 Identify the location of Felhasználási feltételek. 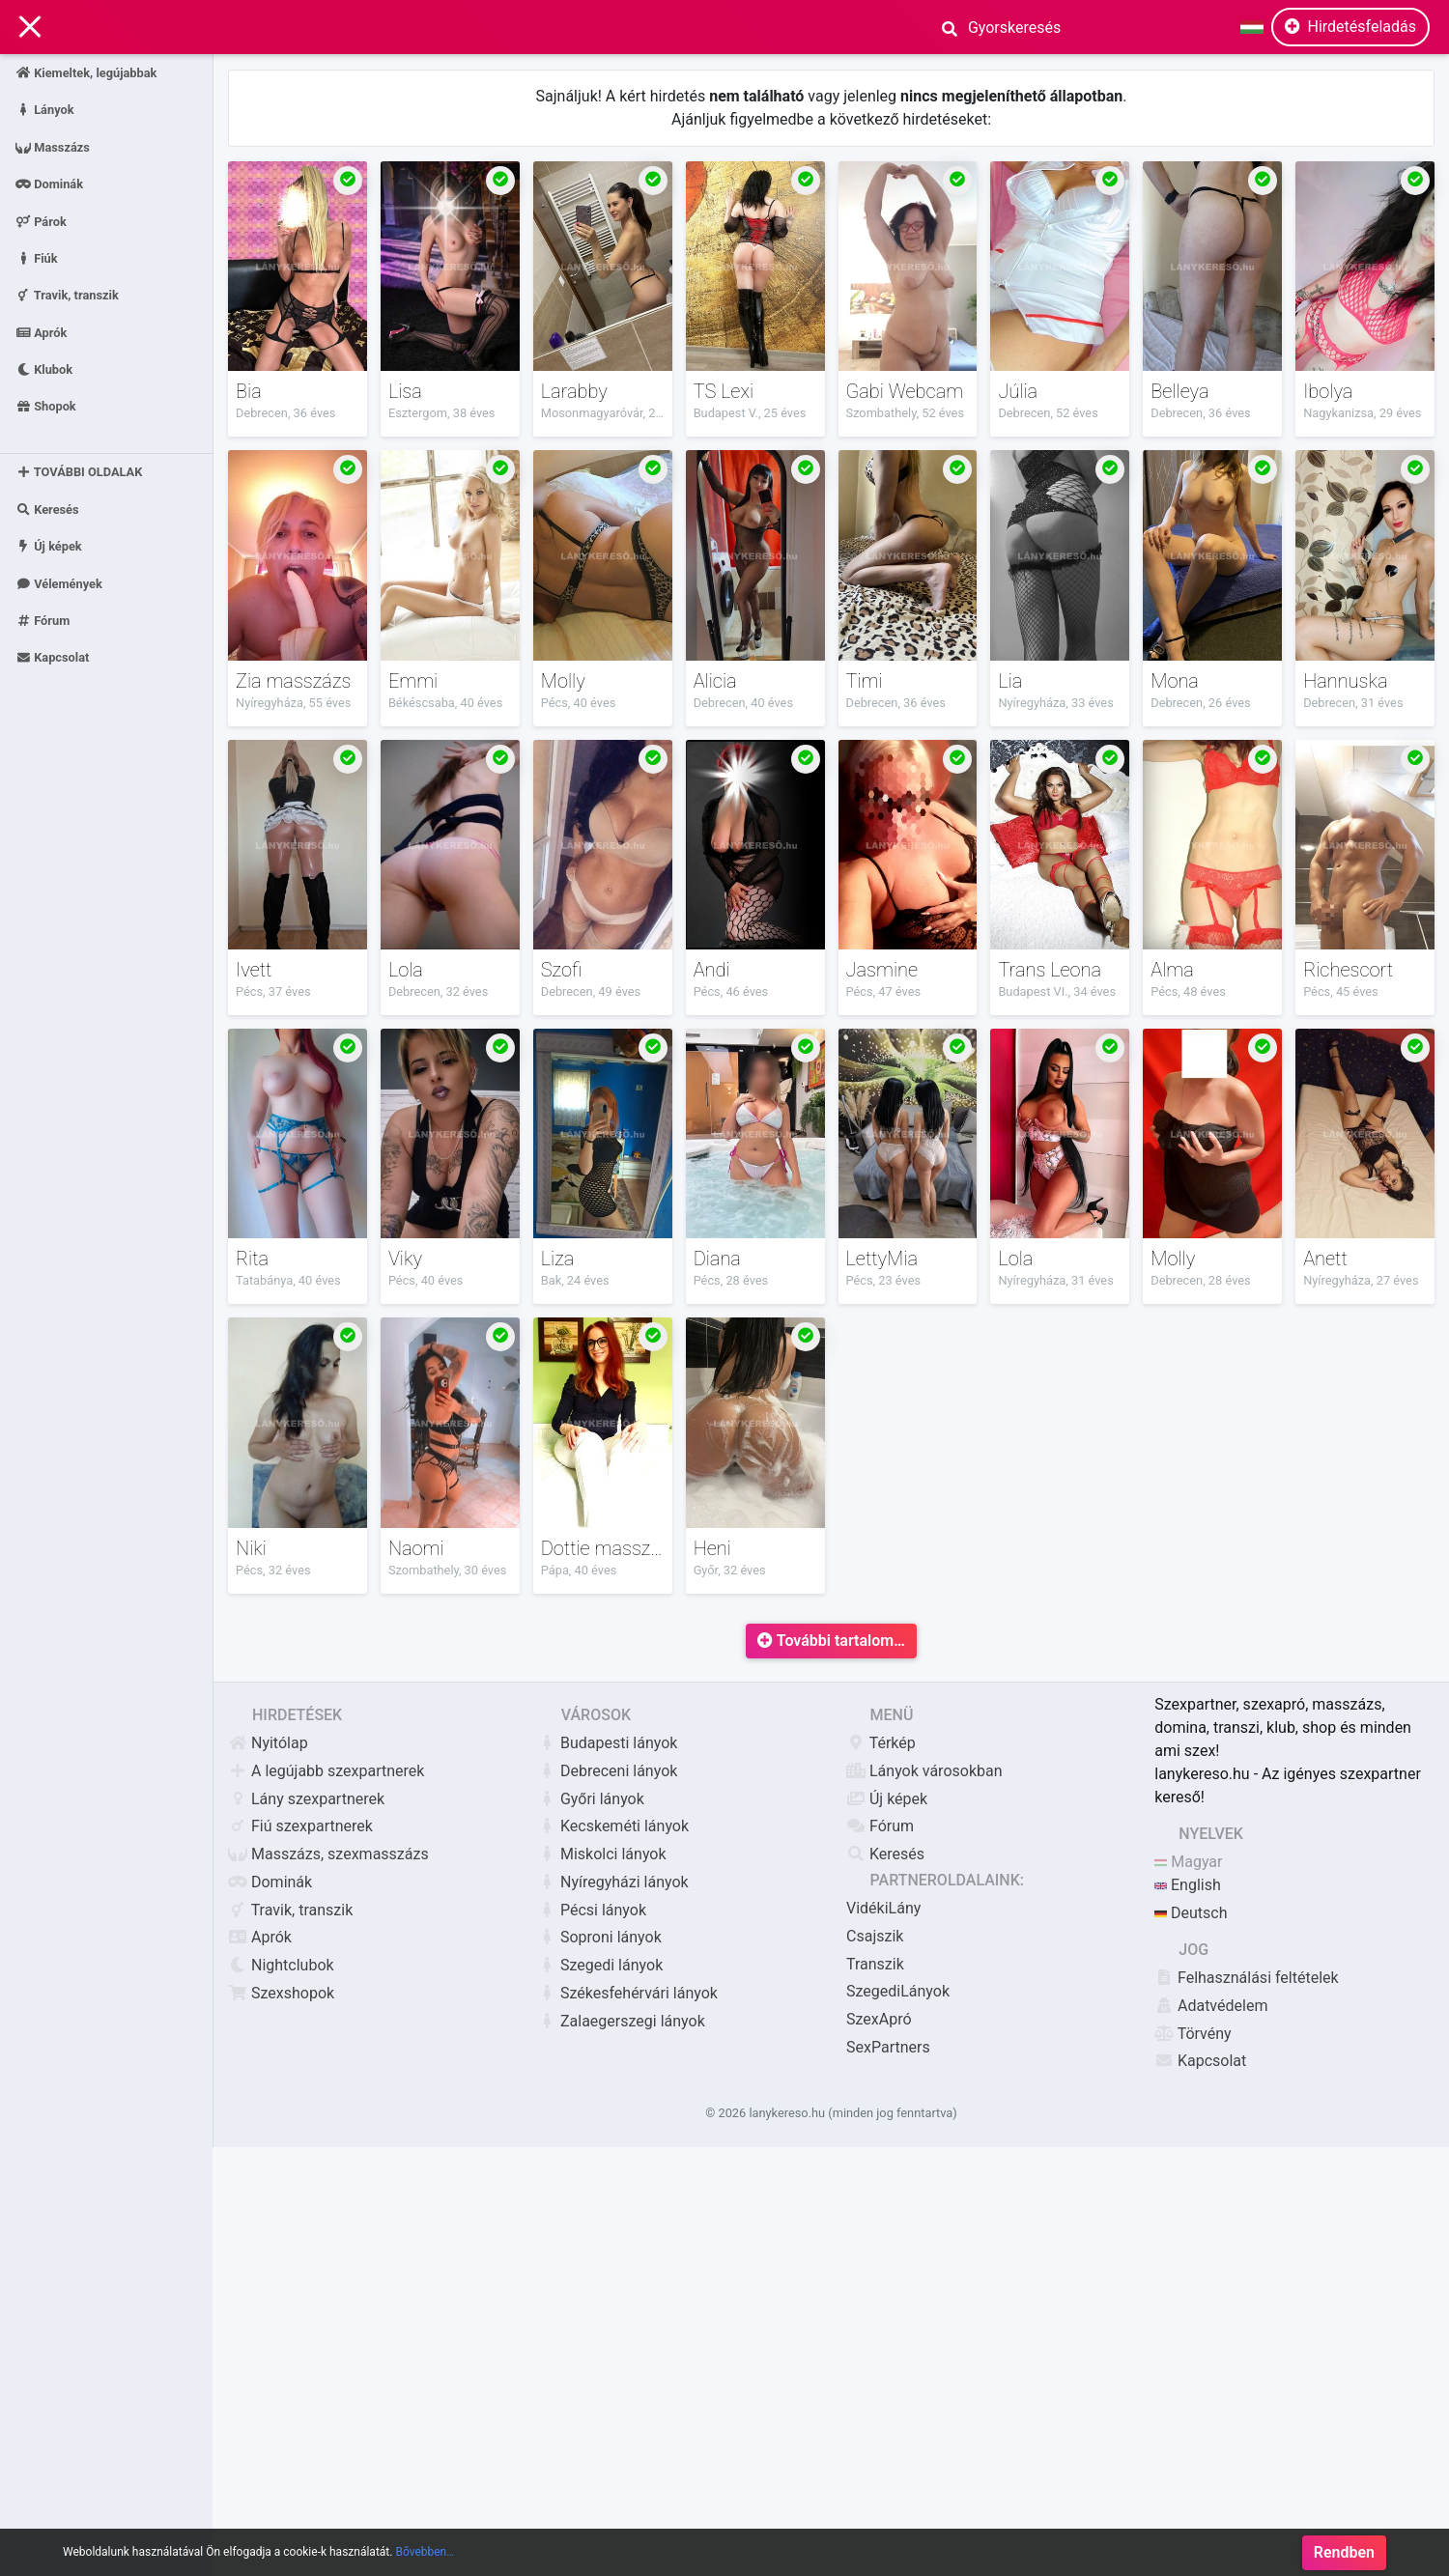
(1246, 1977).